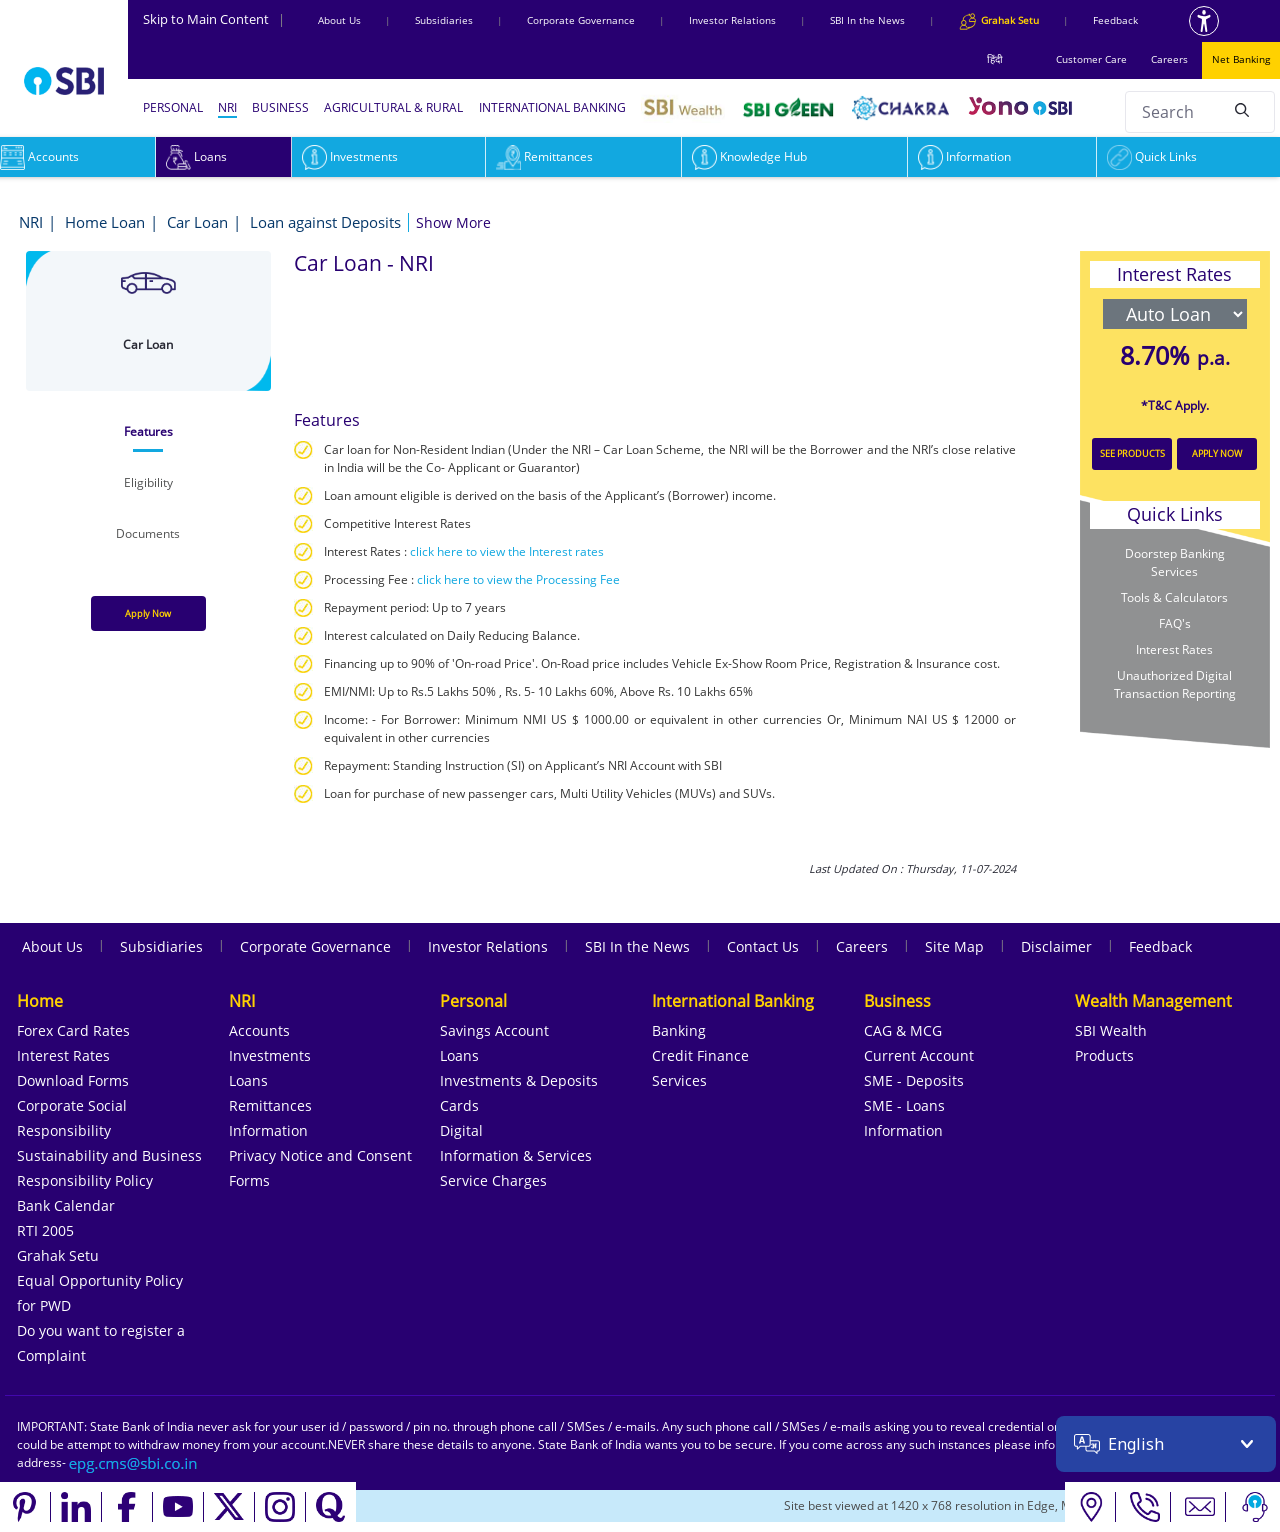 Image resolution: width=1280 pixels, height=1532 pixels. I want to click on Net Banking, so click(1241, 59).